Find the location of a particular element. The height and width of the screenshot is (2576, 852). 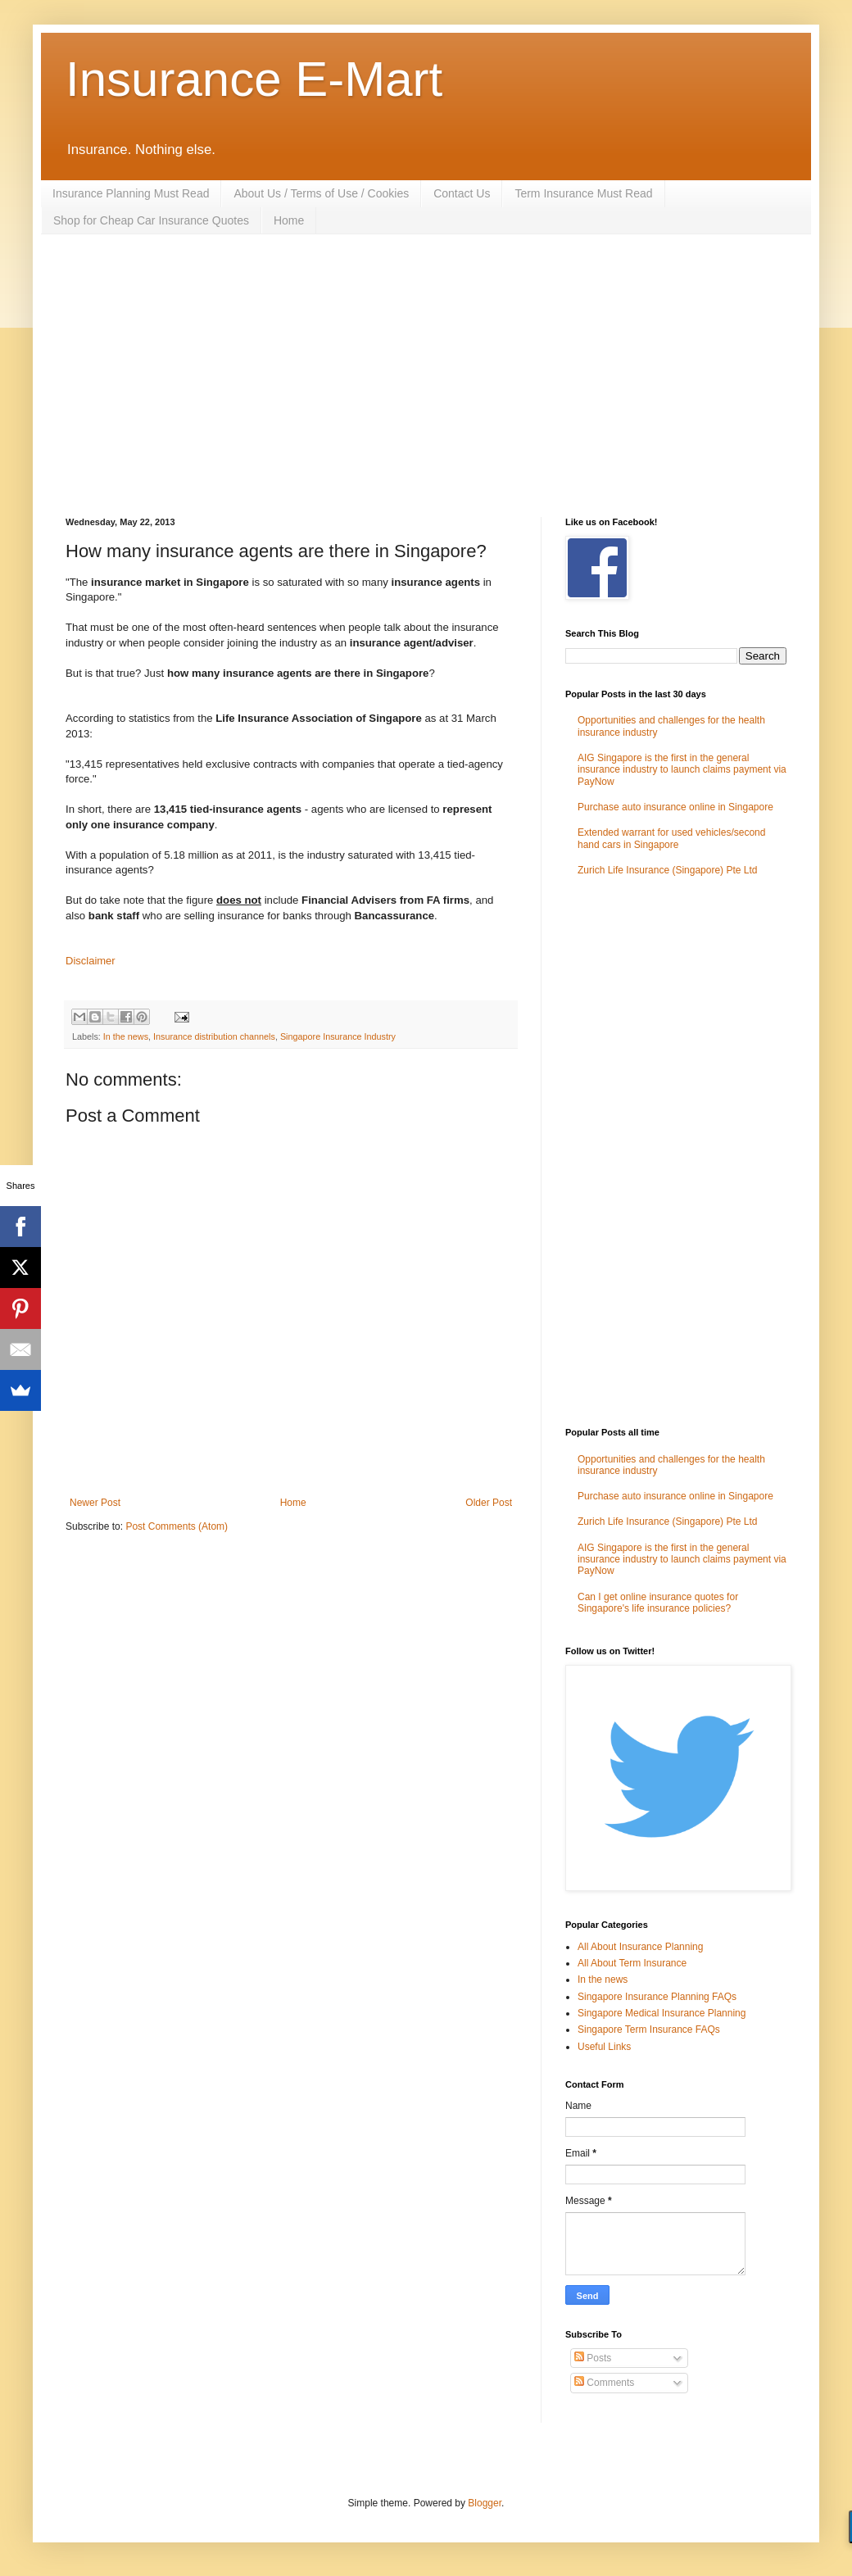

AIG Singapore is the first in the general insurance industry to launch claims payment via PayNow is located at coordinates (682, 769).